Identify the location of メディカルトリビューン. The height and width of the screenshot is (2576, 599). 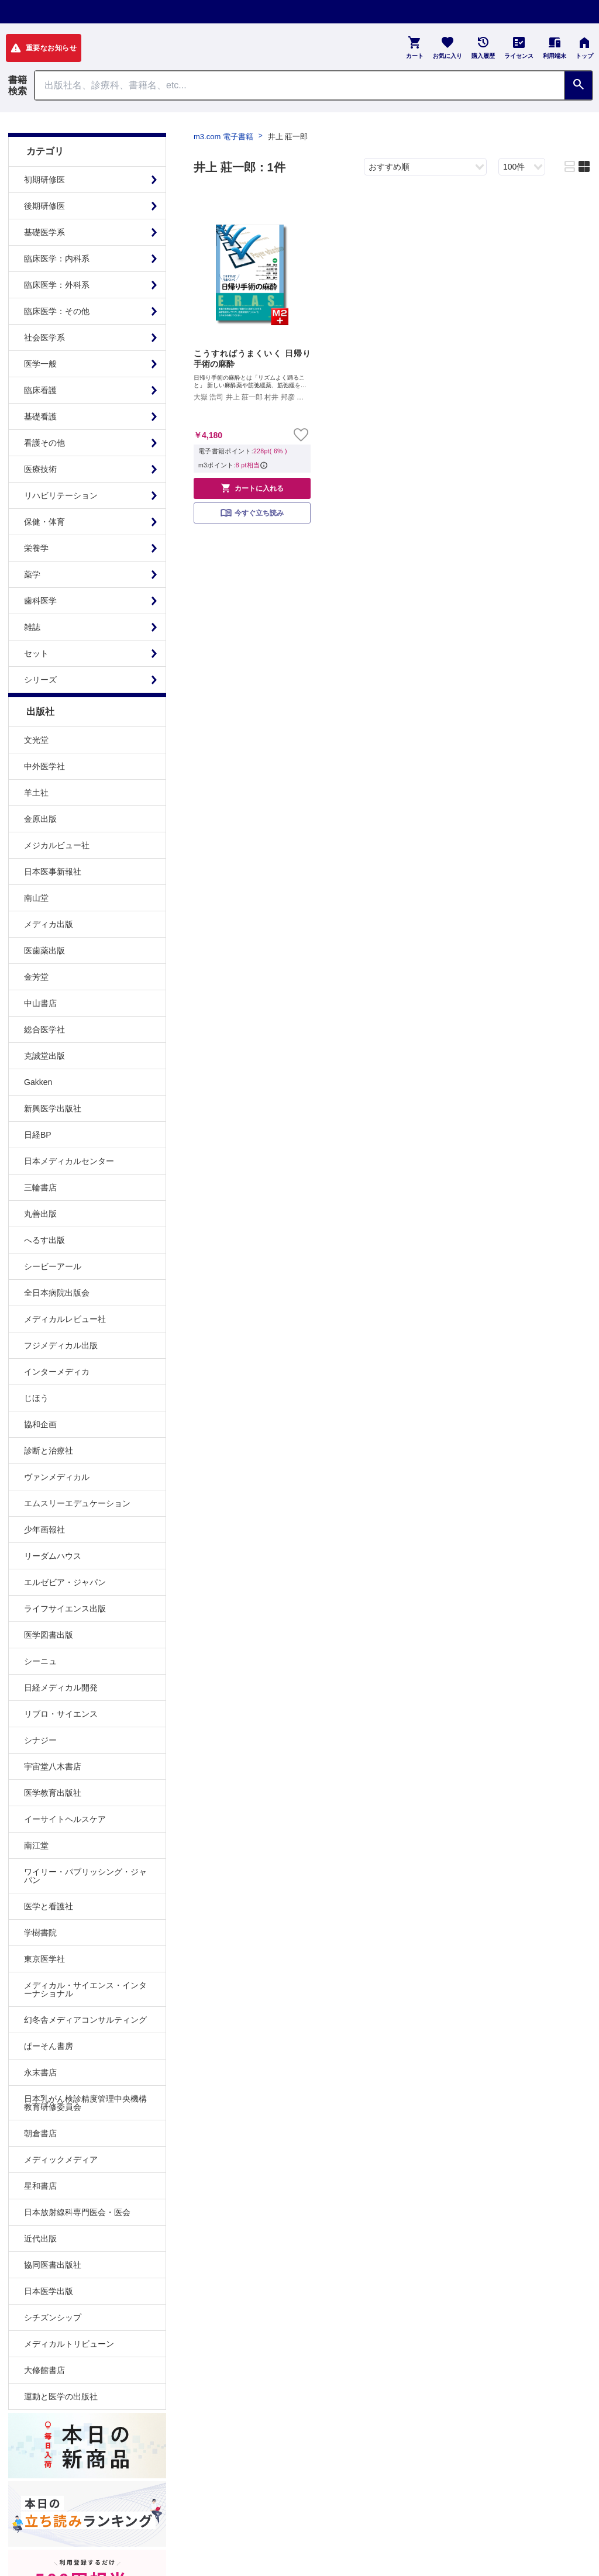
(69, 2343).